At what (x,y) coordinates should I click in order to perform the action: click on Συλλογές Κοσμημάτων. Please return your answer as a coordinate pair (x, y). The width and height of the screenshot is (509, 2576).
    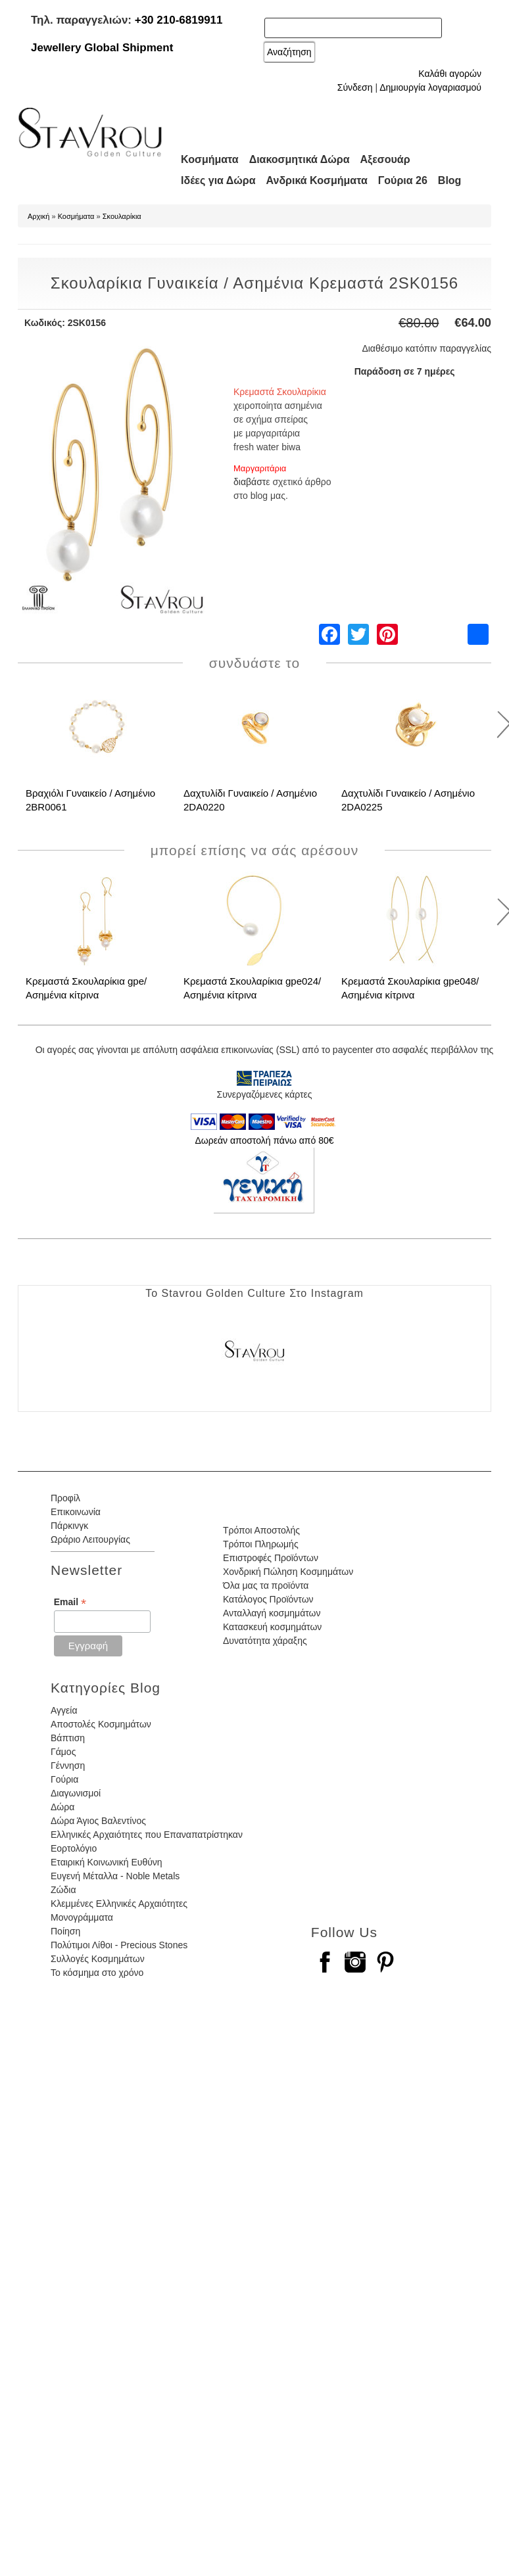
    Looking at the image, I should click on (98, 1959).